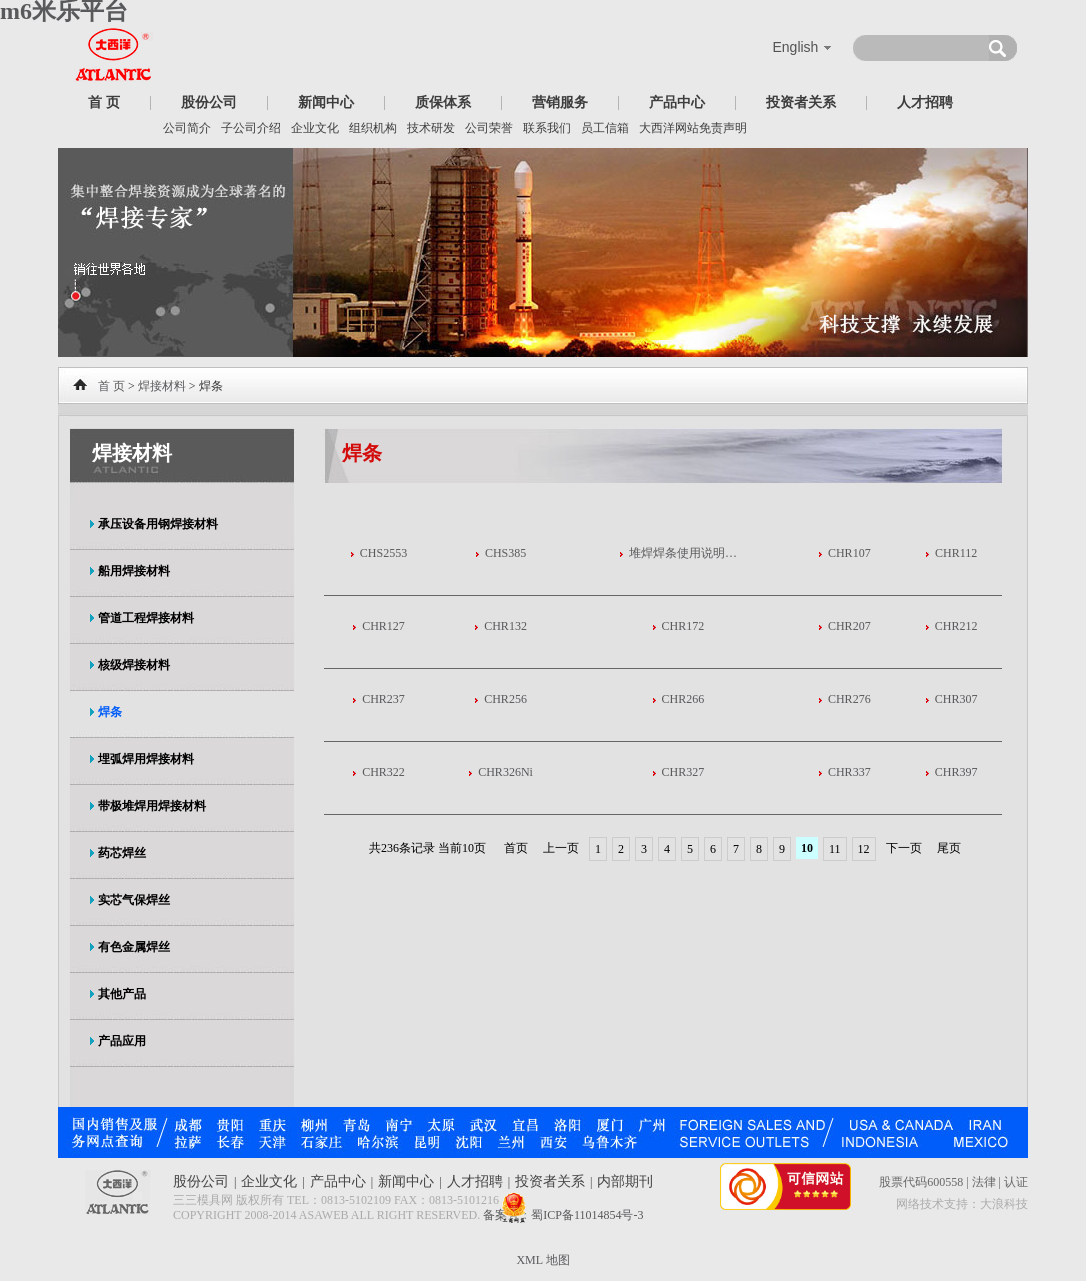 This screenshot has width=1086, height=1281. I want to click on CHR327, so click(683, 772).